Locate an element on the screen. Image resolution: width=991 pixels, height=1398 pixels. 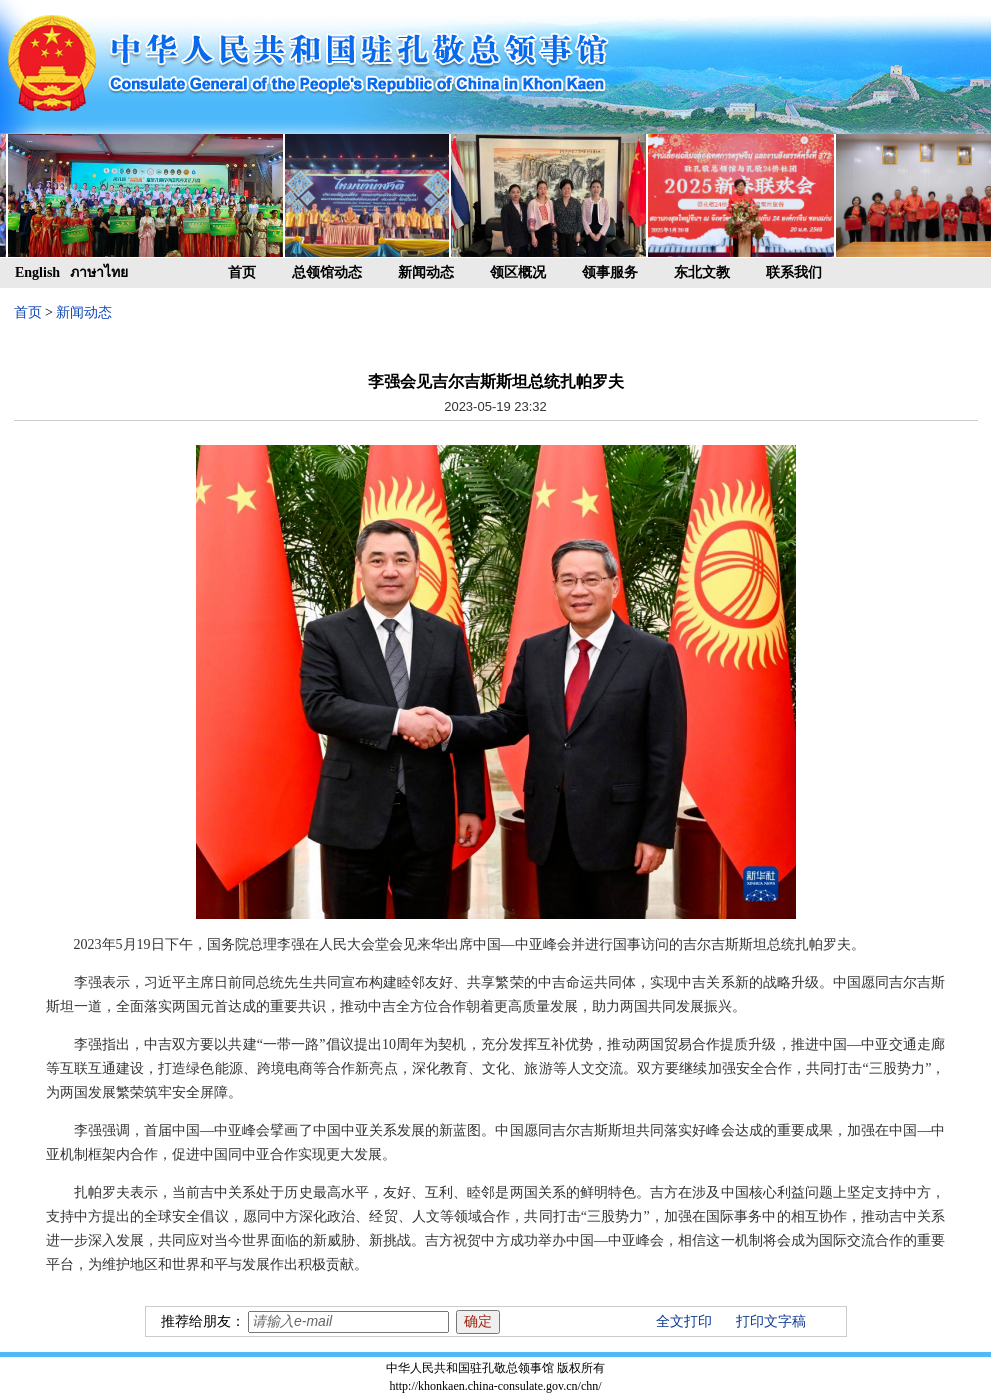
首页 is located at coordinates (242, 272).